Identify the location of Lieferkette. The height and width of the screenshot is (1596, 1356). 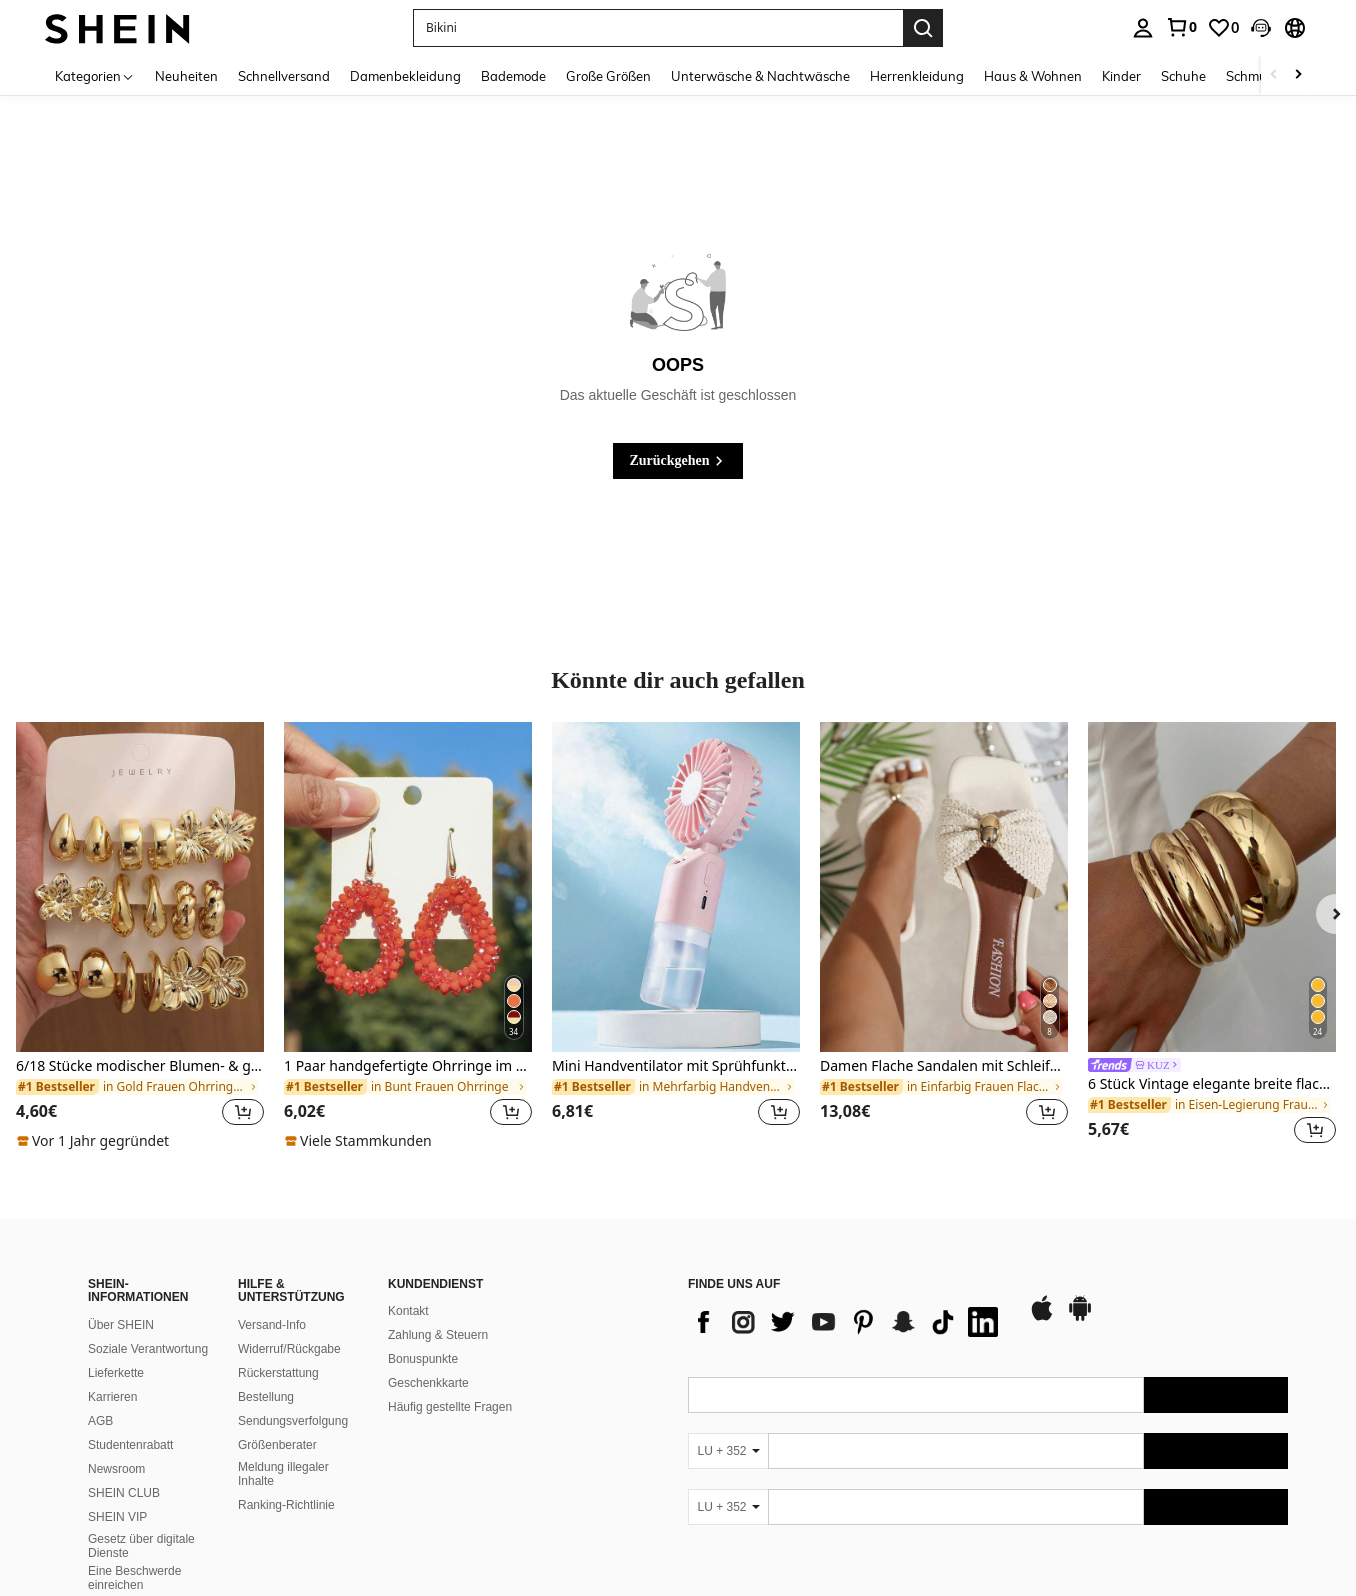
(116, 1373).